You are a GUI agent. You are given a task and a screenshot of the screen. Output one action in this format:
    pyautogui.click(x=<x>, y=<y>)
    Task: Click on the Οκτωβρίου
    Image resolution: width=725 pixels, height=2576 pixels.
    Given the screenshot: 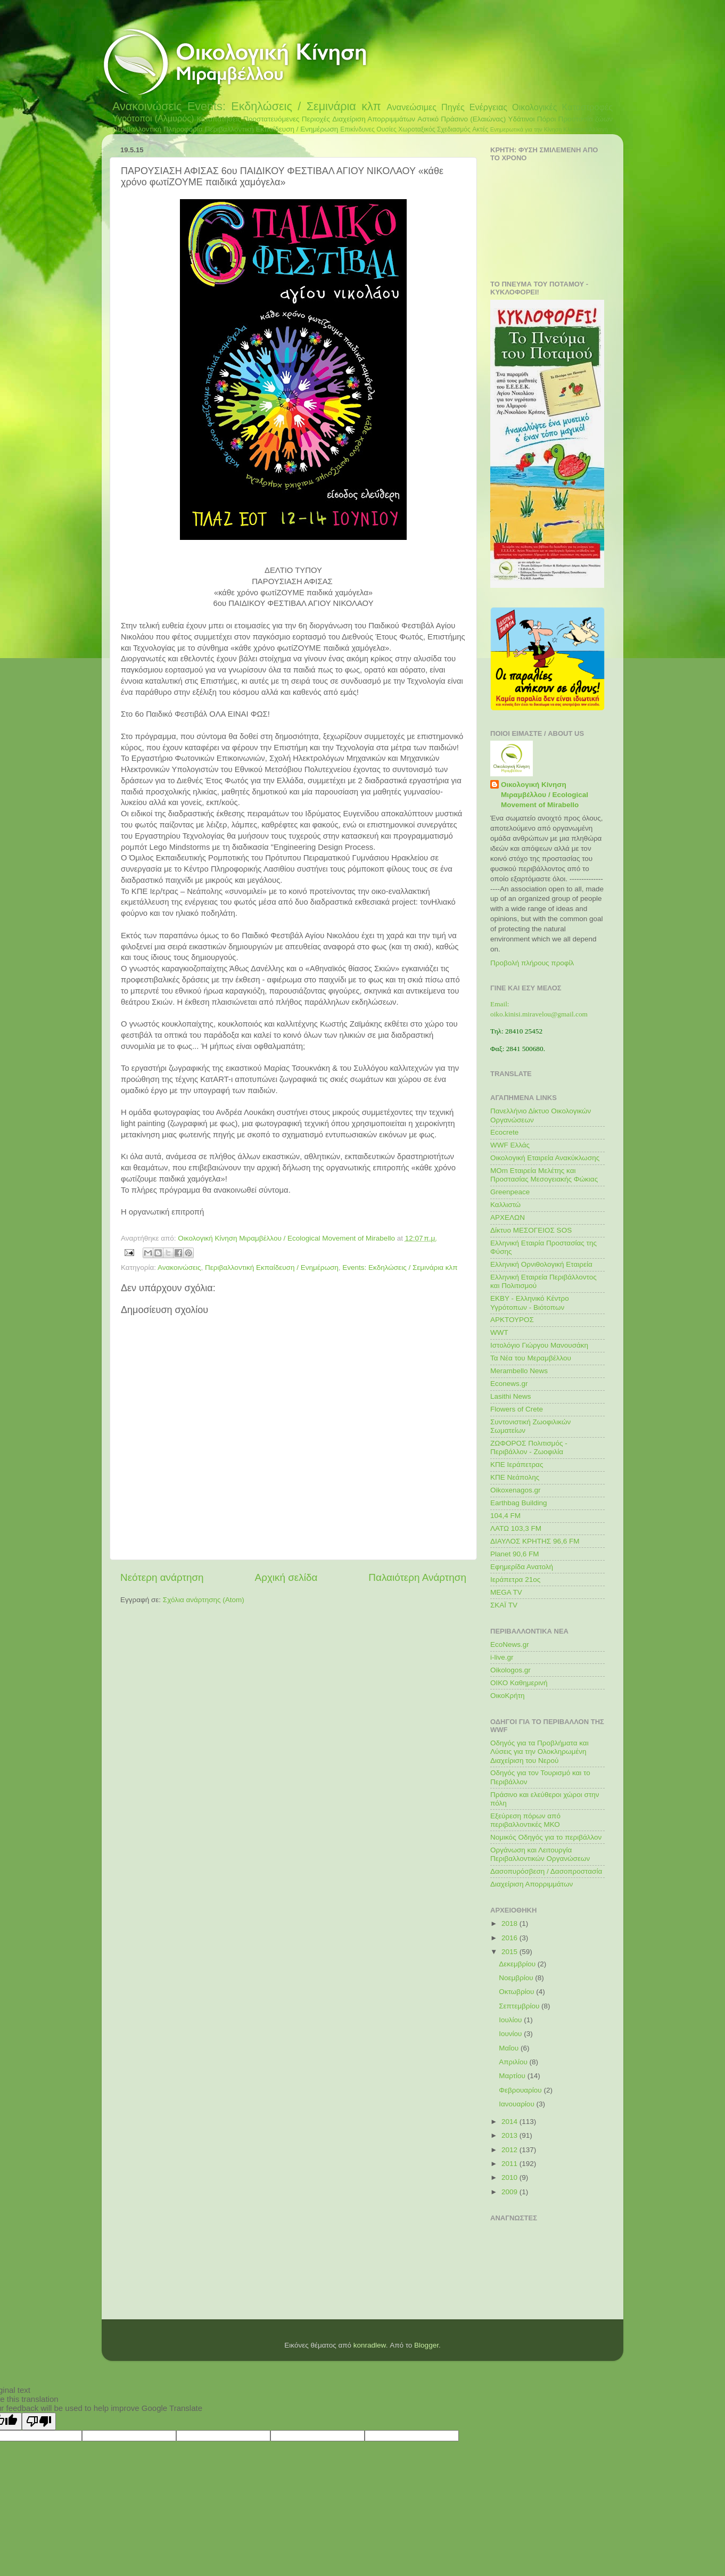 What is the action you would take?
    pyautogui.click(x=517, y=1992)
    